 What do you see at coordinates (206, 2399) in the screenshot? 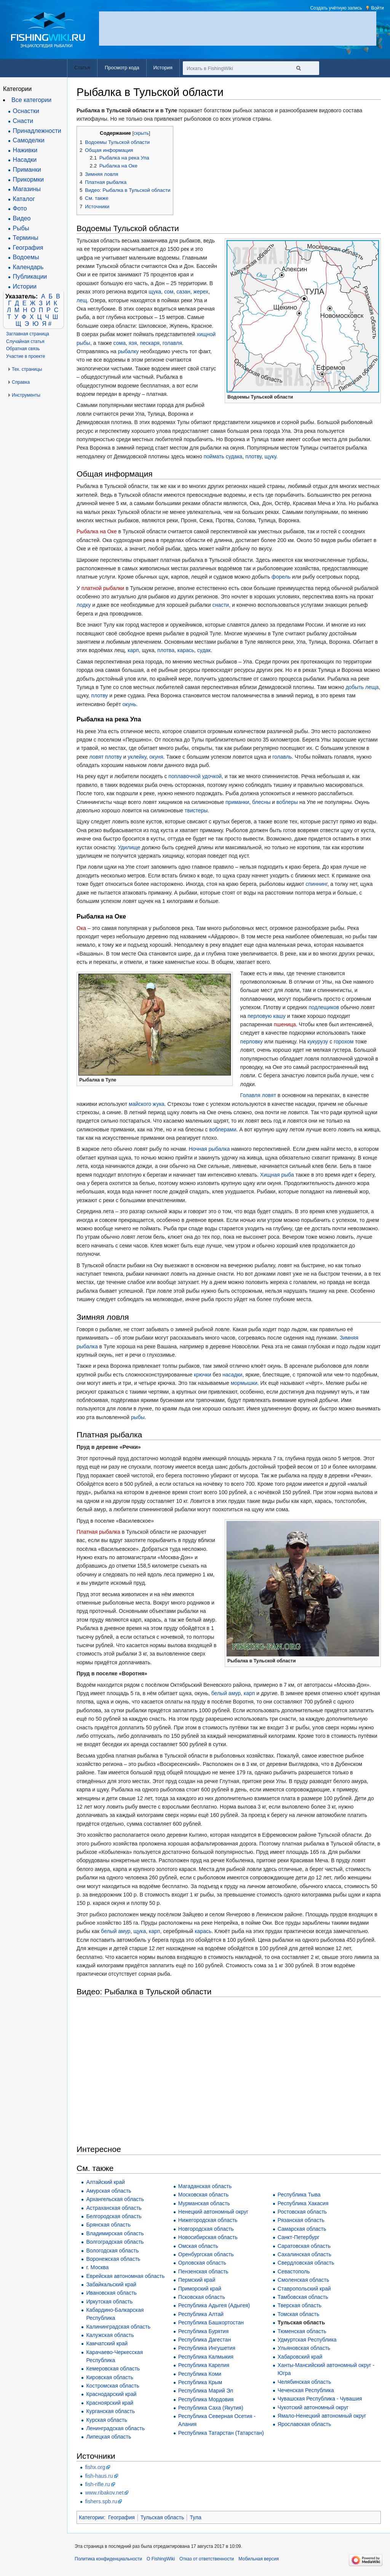
I see `Республика Мордовия` at bounding box center [206, 2399].